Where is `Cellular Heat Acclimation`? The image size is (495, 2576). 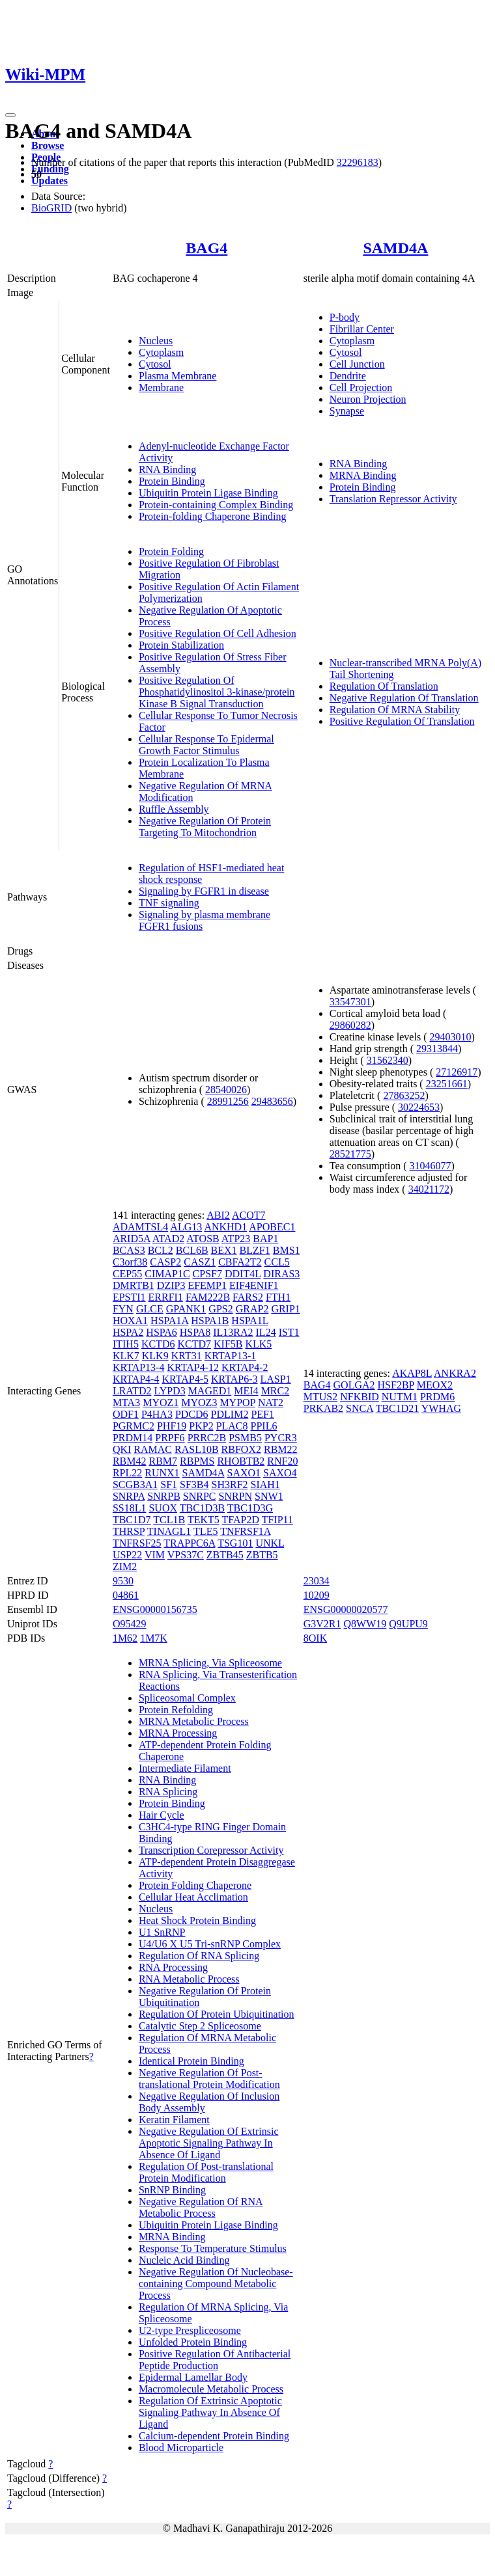
Cellular Heat Acclimation is located at coordinates (193, 1897).